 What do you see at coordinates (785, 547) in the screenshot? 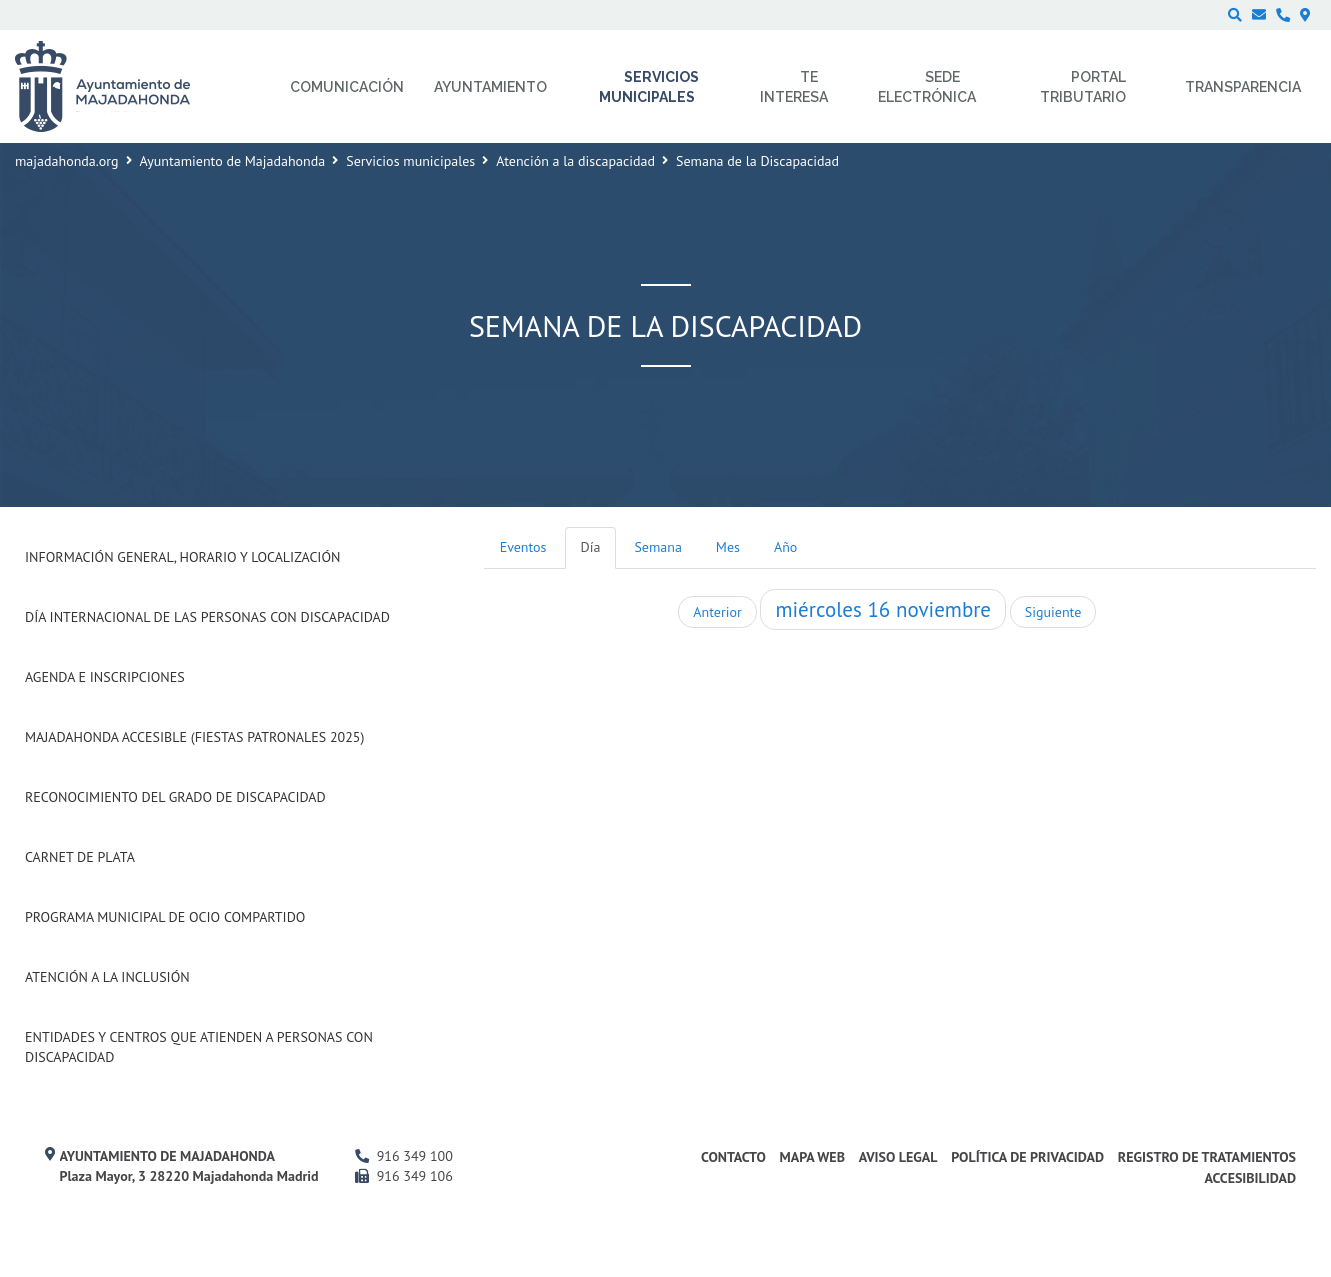
I see `Año` at bounding box center [785, 547].